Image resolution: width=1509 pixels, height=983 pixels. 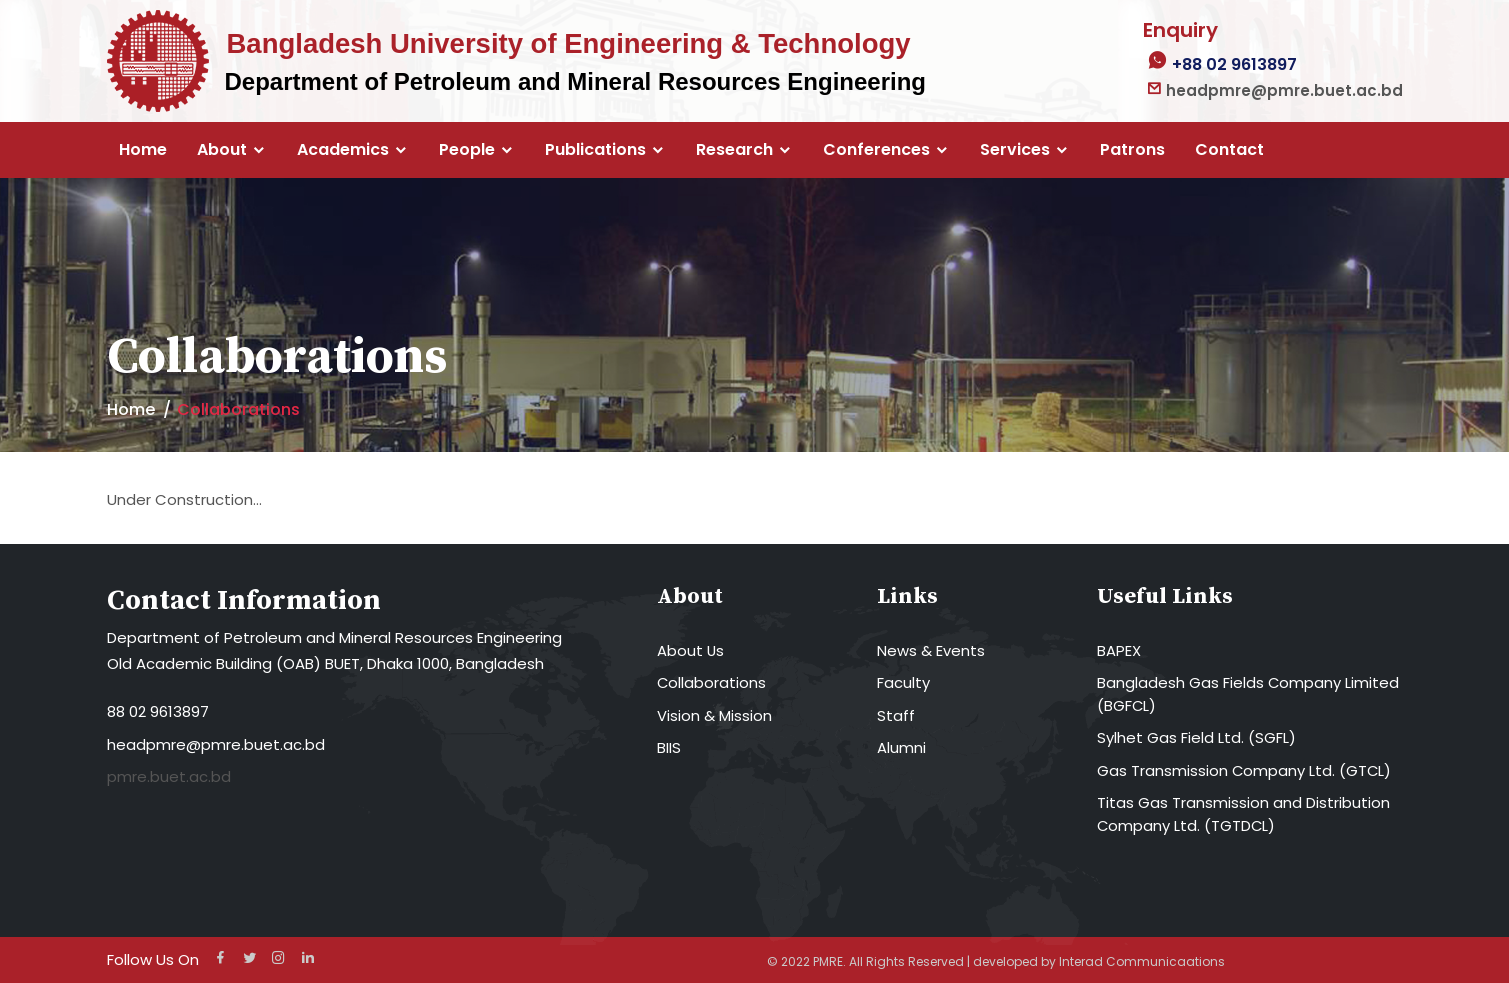 What do you see at coordinates (734, 150) in the screenshot?
I see `Research` at bounding box center [734, 150].